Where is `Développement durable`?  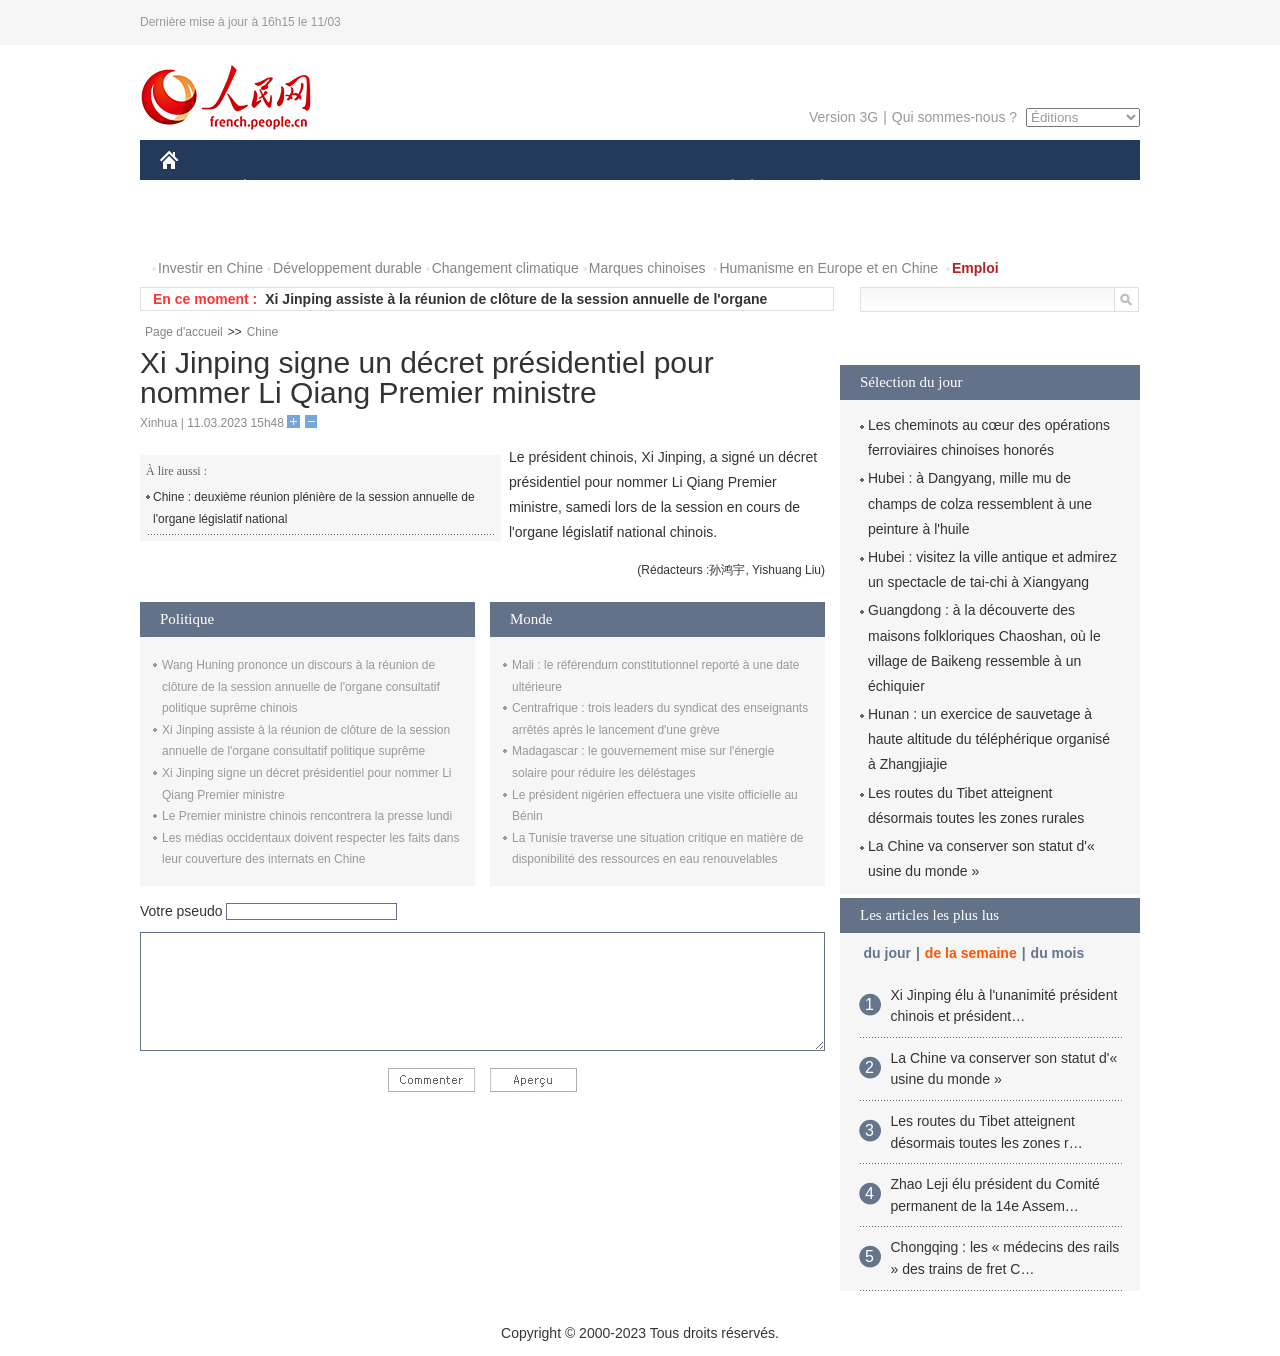 Développement durable is located at coordinates (347, 268).